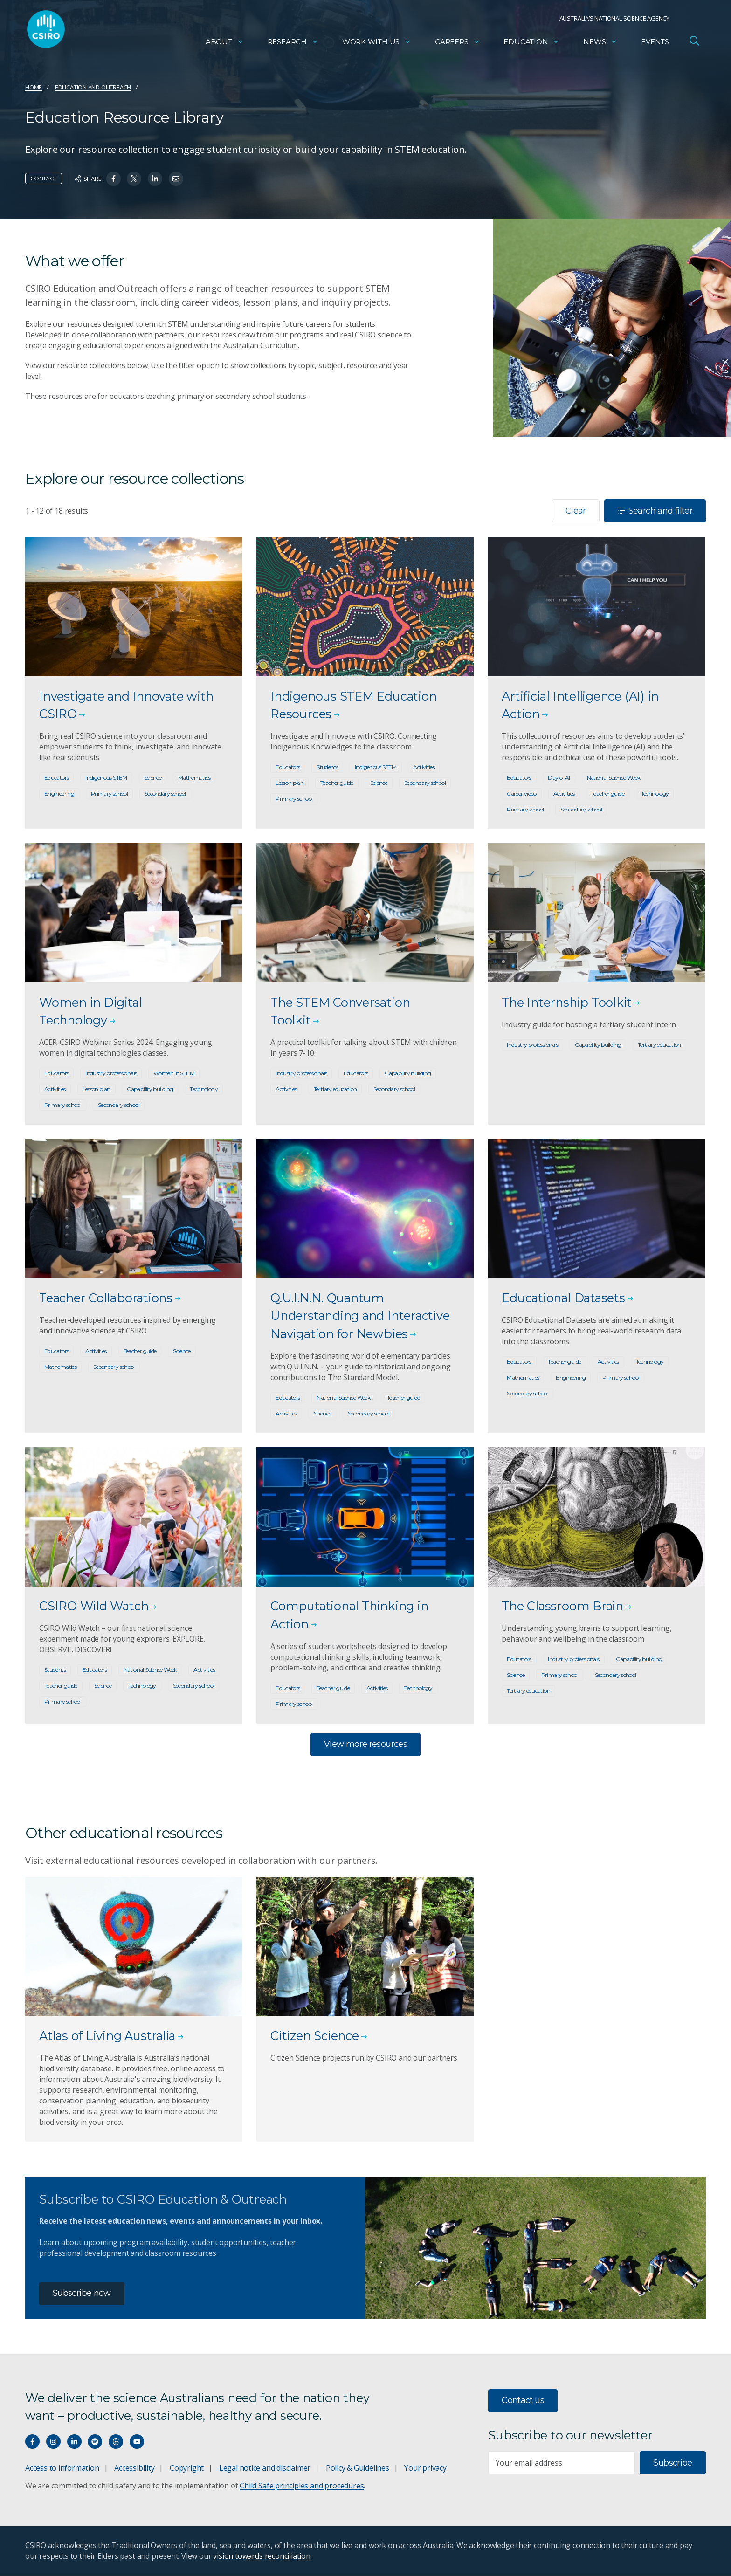 This screenshot has width=731, height=2576. What do you see at coordinates (694, 43) in the screenshot?
I see `[Open Search]` at bounding box center [694, 43].